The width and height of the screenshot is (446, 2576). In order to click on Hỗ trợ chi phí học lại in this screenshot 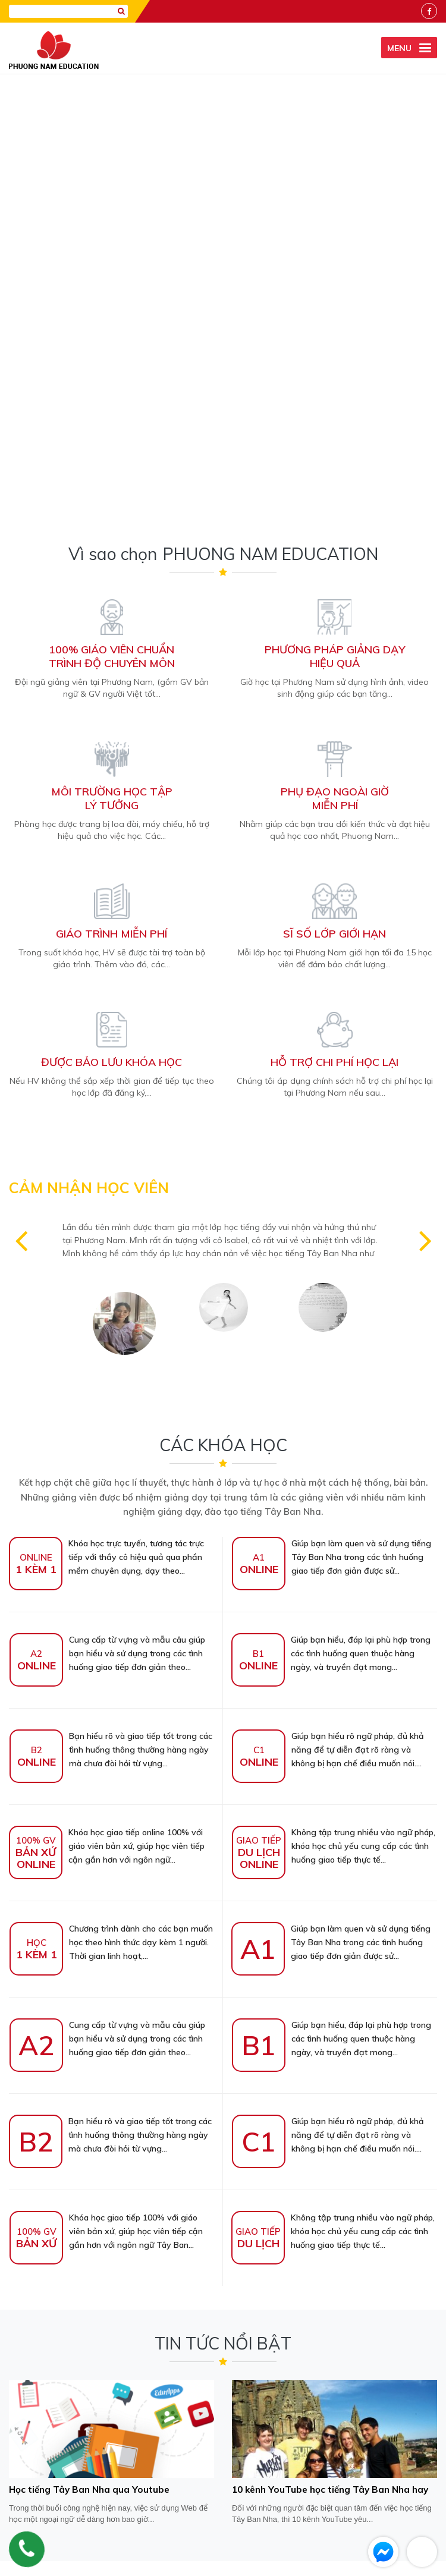, I will do `click(334, 625)`.